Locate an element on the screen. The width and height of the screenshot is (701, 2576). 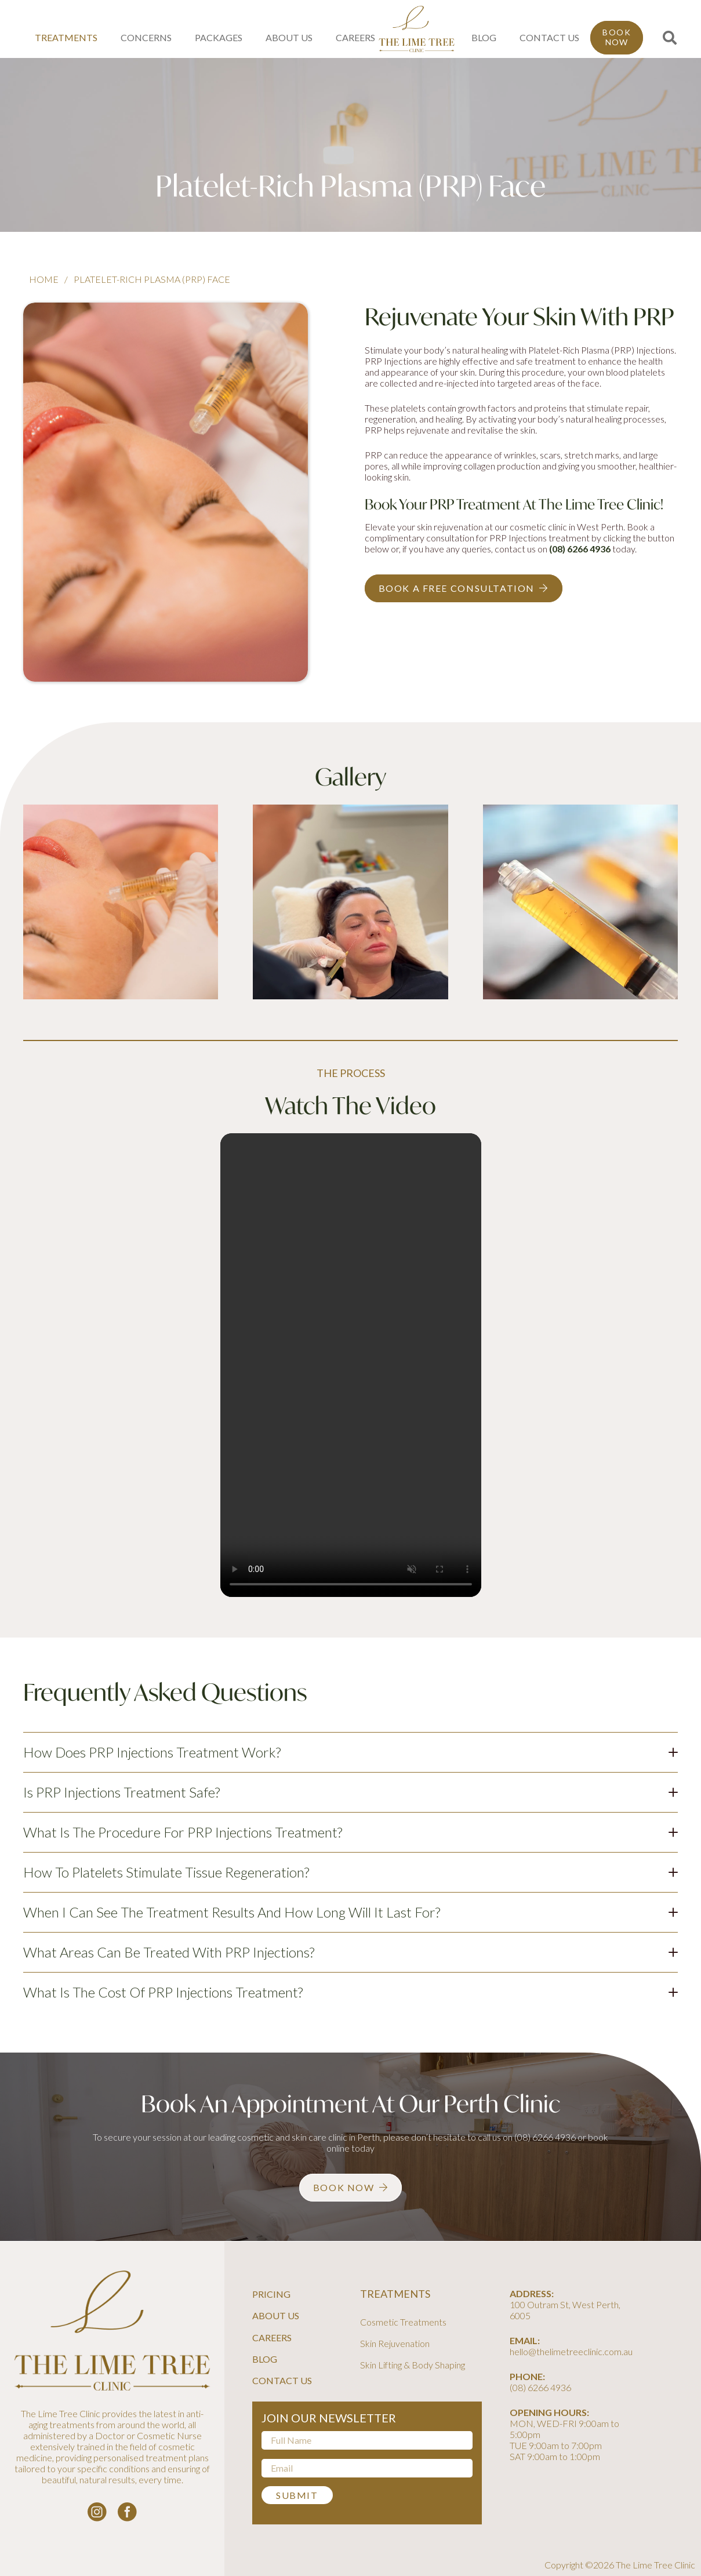
Skin Rejuvenation is located at coordinates (395, 2343).